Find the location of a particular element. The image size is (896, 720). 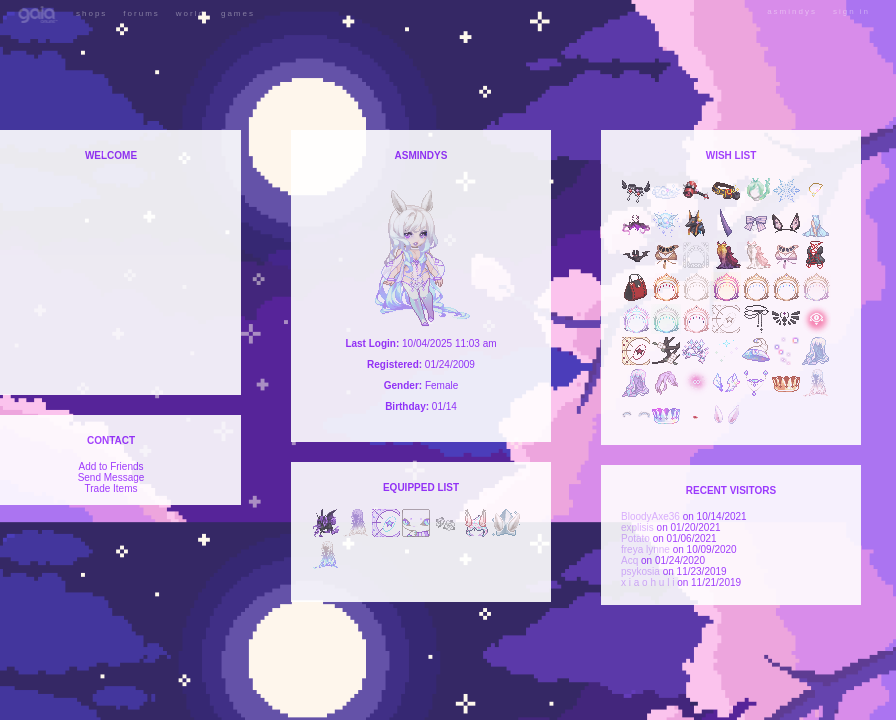

Forums is located at coordinates (141, 13).